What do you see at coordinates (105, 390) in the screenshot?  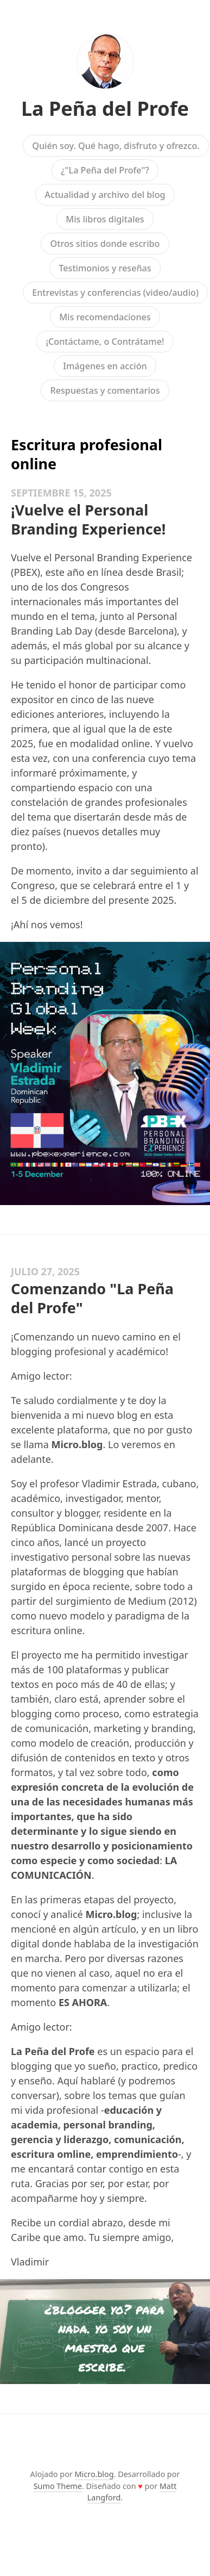 I see `Respuestas y comentarios` at bounding box center [105, 390].